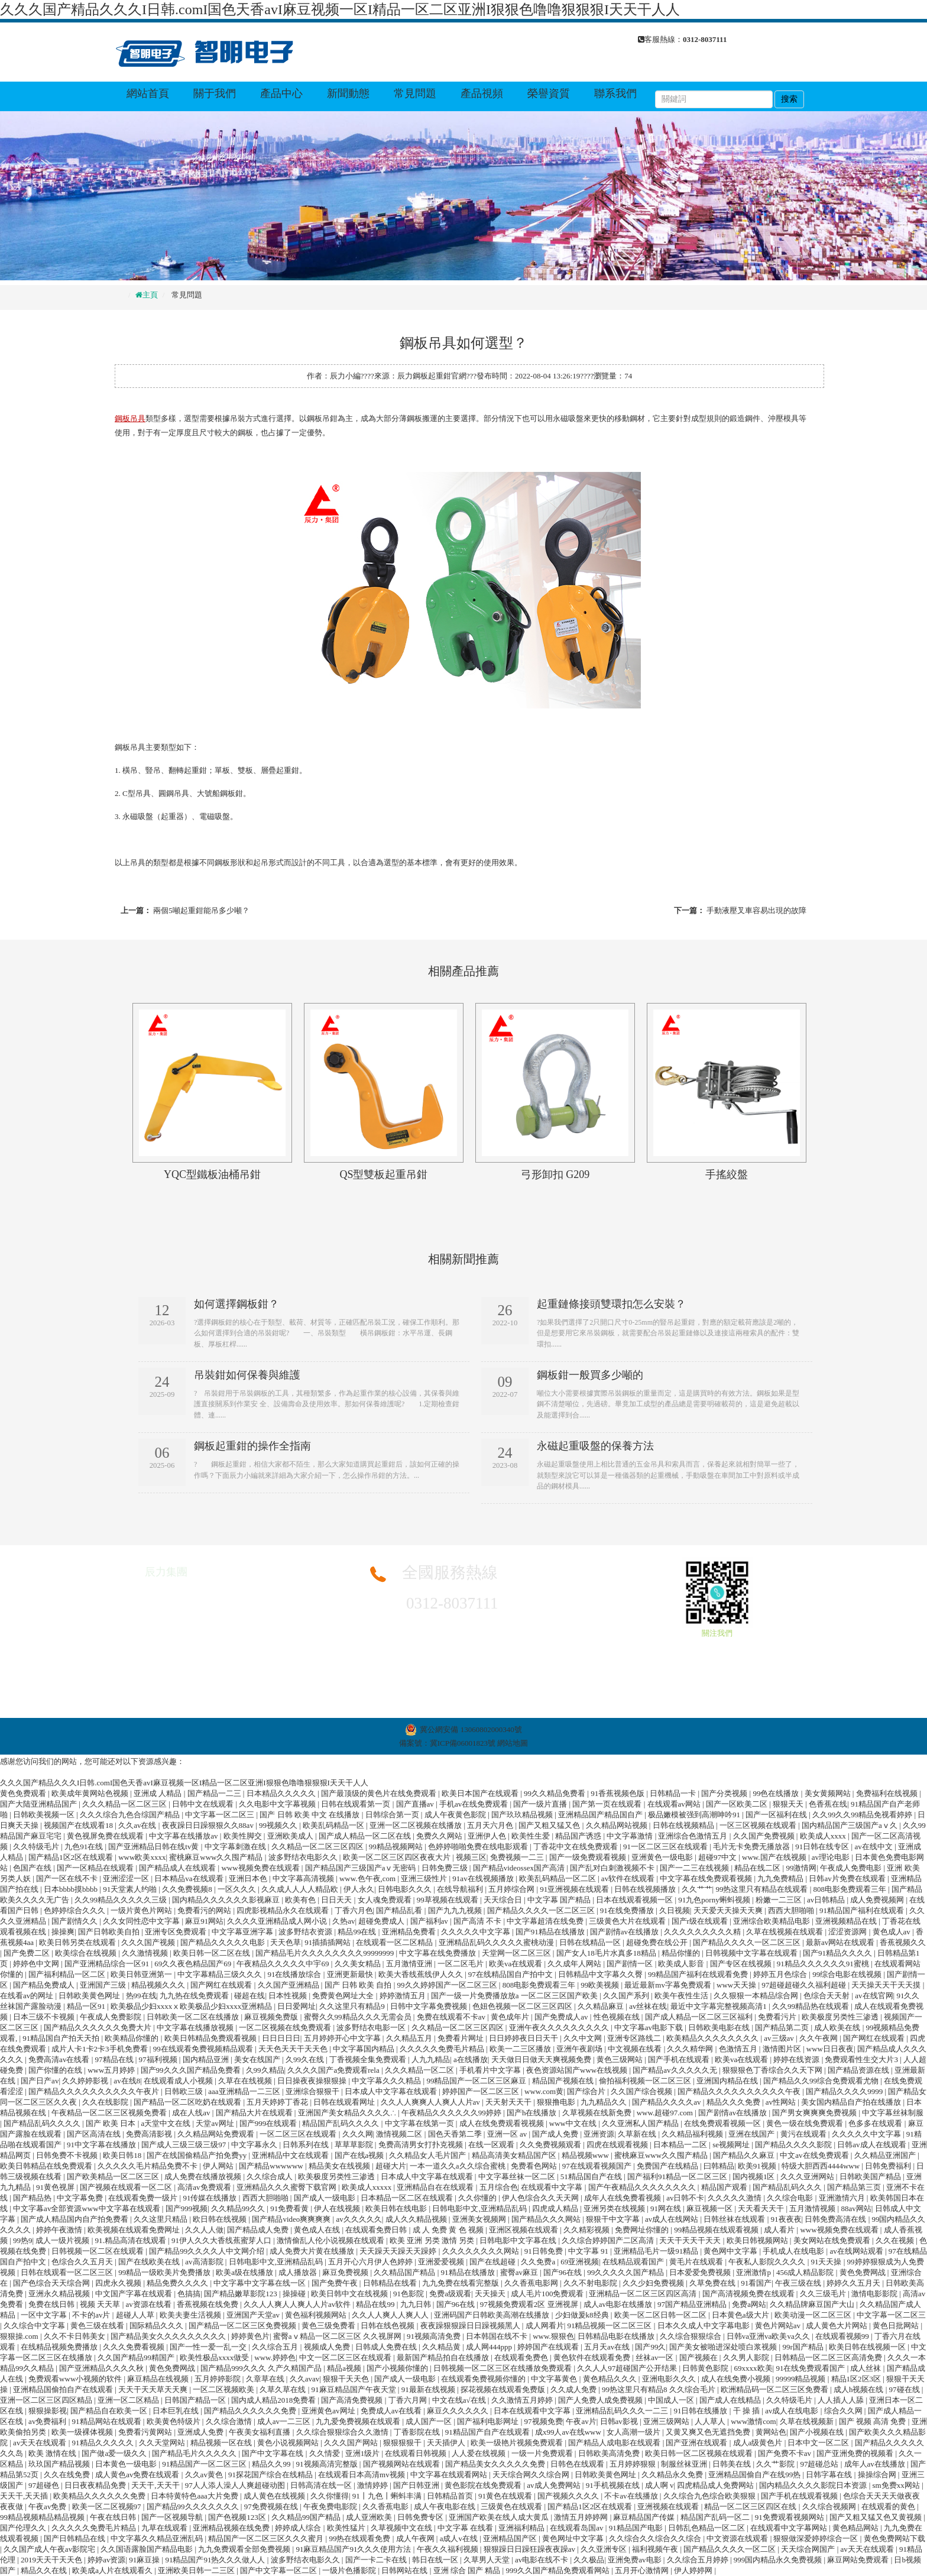 The image size is (927, 2576). I want to click on 色搞搞, so click(188, 2293).